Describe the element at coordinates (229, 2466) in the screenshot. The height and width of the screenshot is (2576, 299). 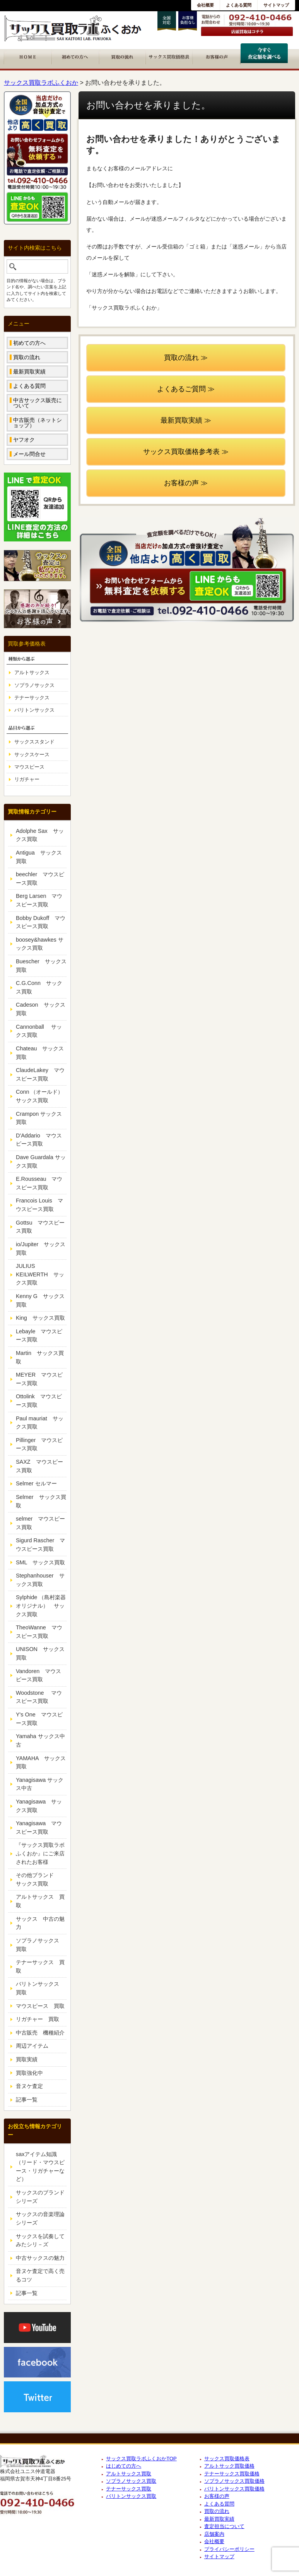
I see `アルトサック買取価格` at that location.